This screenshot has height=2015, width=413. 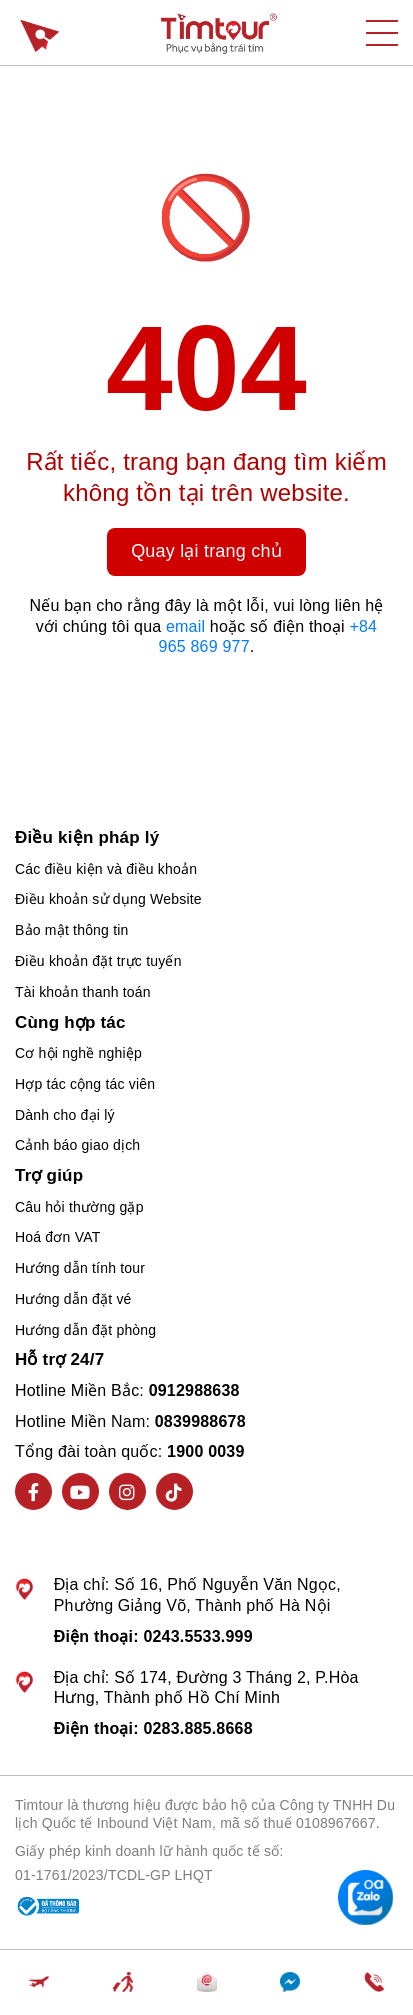 I want to click on Câu hỏi thường gặp, so click(x=79, y=1207).